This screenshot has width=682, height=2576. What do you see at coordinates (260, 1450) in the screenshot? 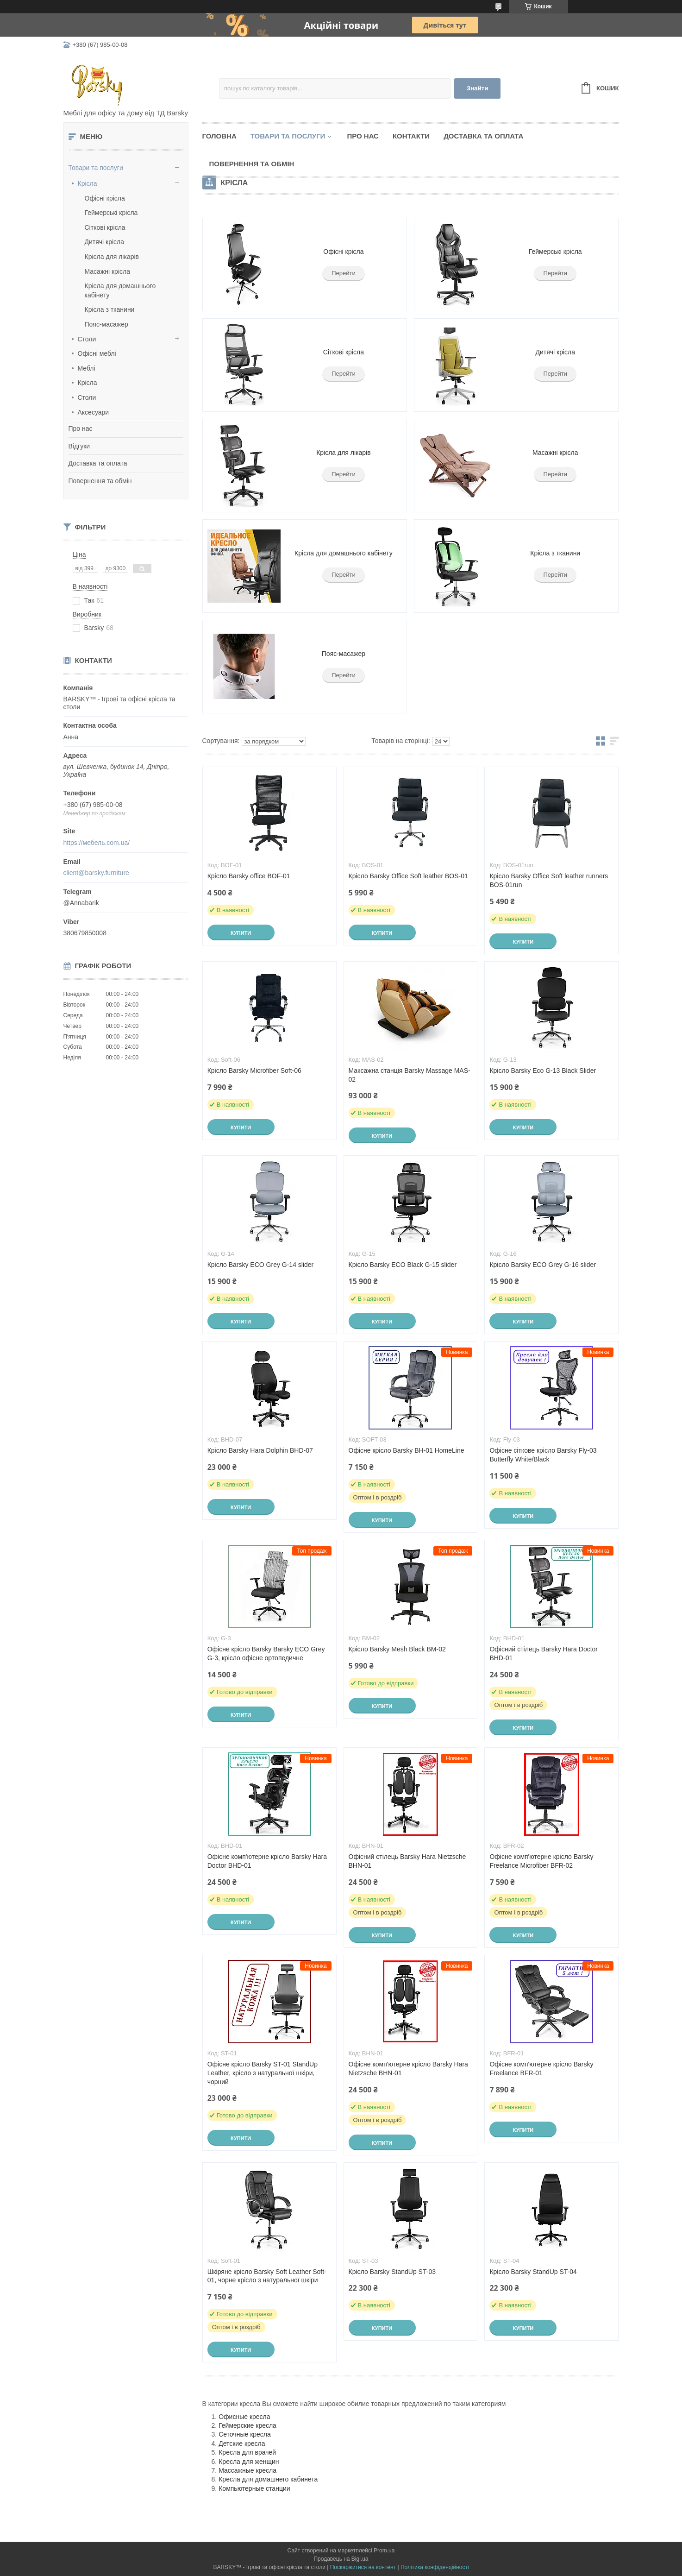
I see `Крісло Barsky Hara Dolphin BHD-07` at bounding box center [260, 1450].